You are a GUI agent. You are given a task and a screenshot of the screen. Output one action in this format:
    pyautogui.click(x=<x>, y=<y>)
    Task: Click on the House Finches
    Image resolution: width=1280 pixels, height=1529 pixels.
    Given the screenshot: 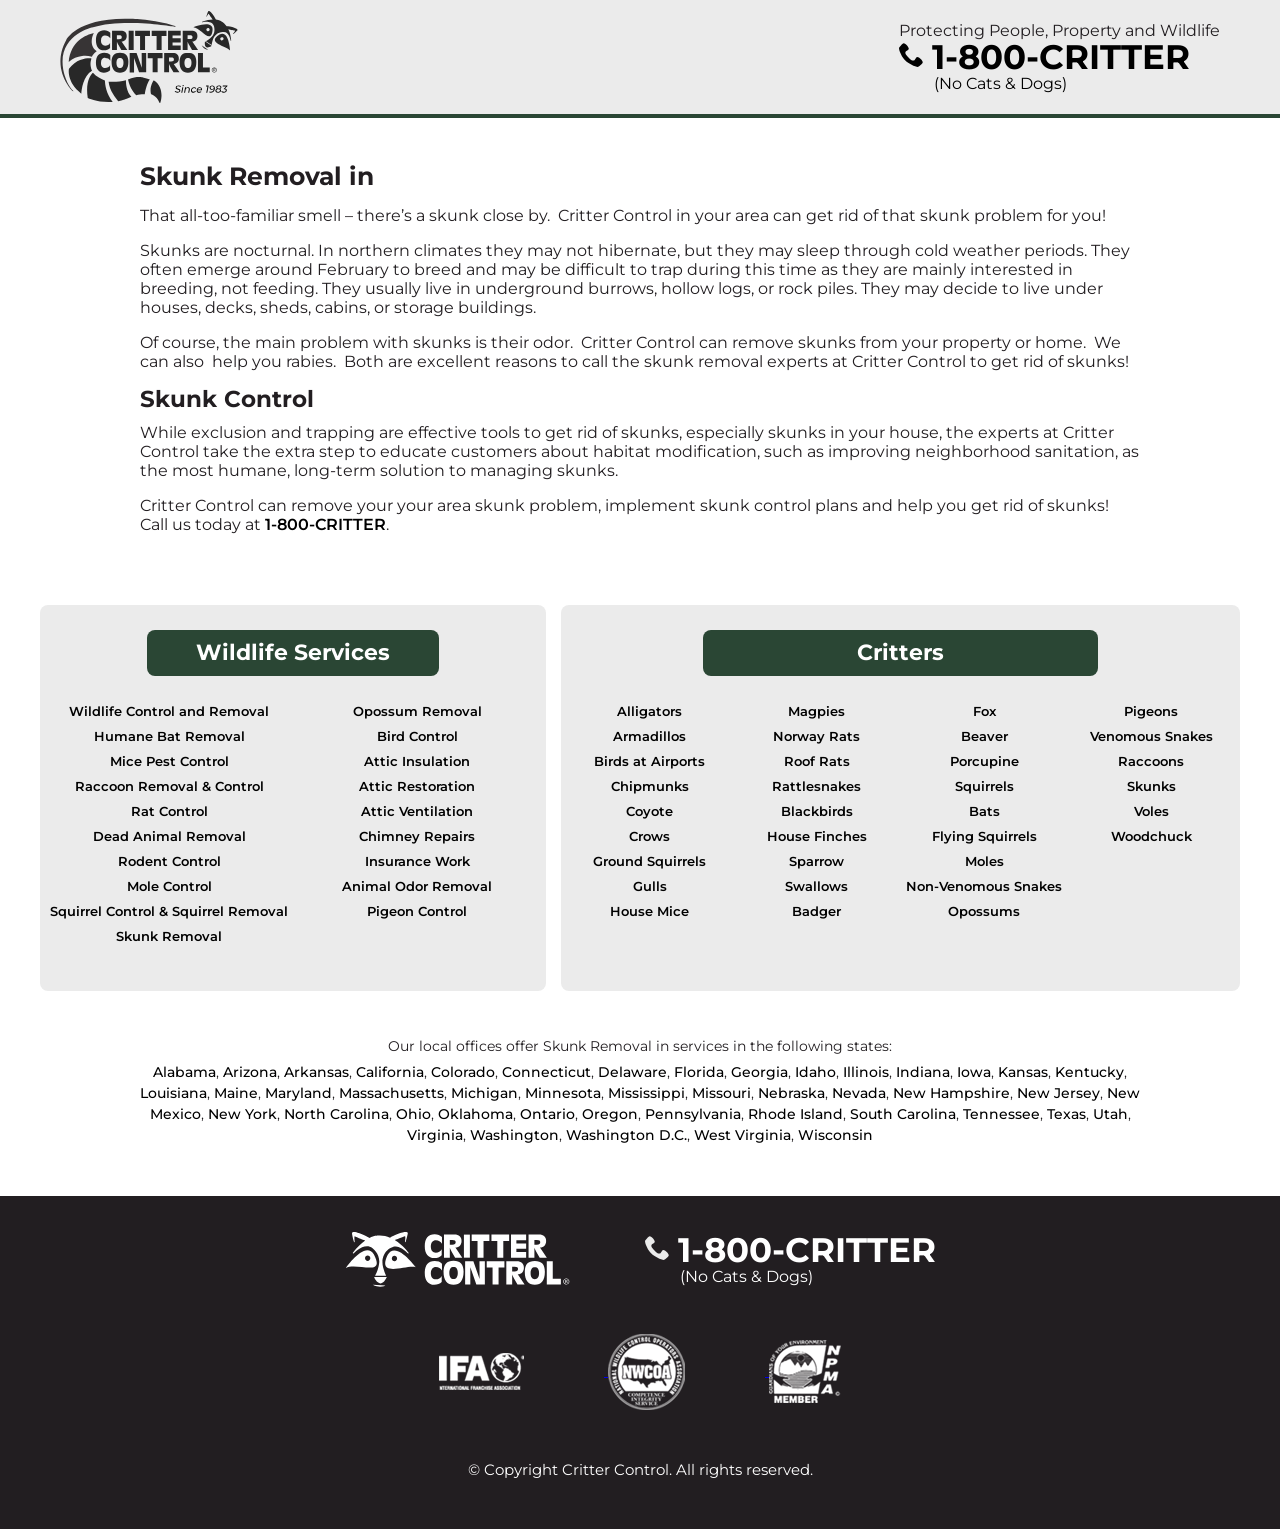 What is the action you would take?
    pyautogui.click(x=817, y=836)
    